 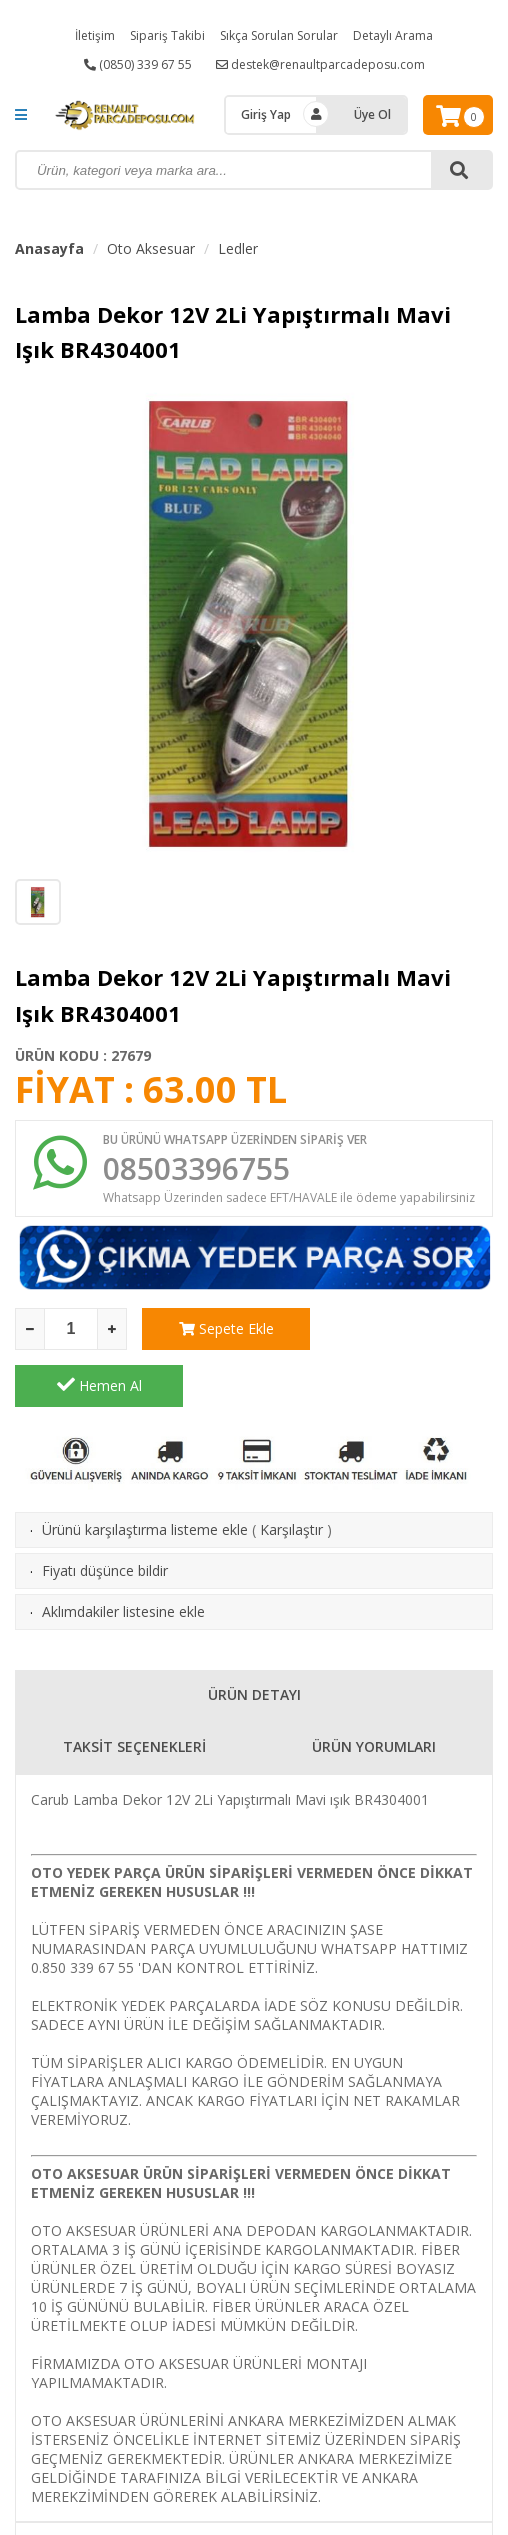 I want to click on ÜRÜN DETAYI, so click(x=254, y=1637).